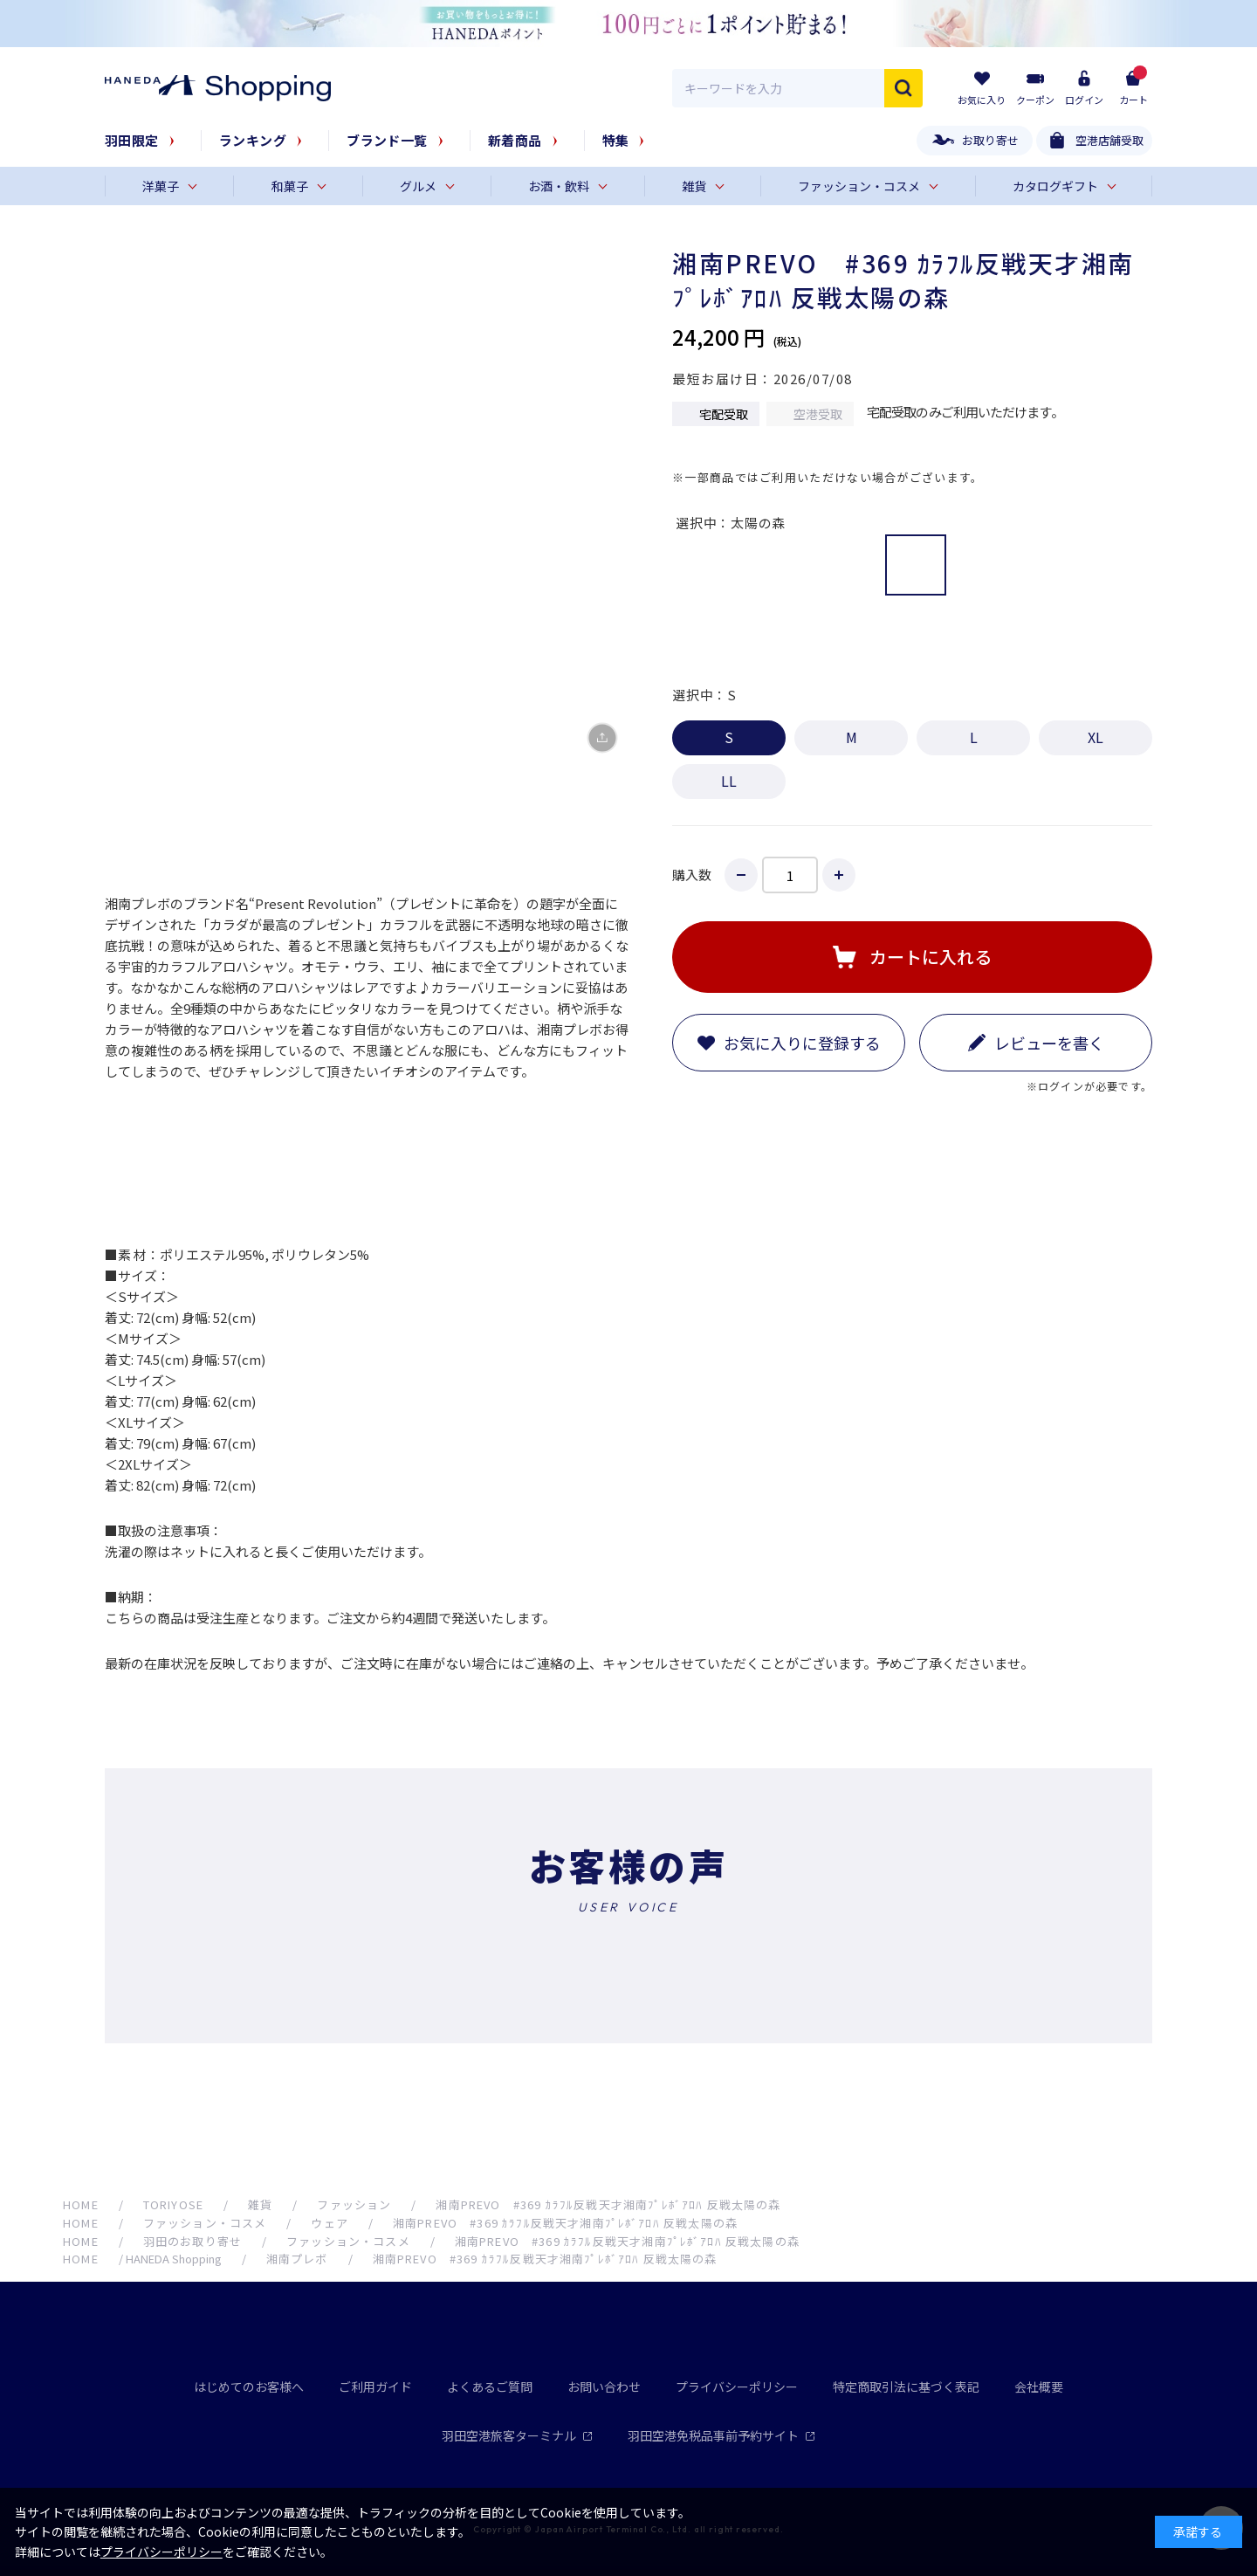 The height and width of the screenshot is (2576, 1257). I want to click on 特集, so click(615, 140).